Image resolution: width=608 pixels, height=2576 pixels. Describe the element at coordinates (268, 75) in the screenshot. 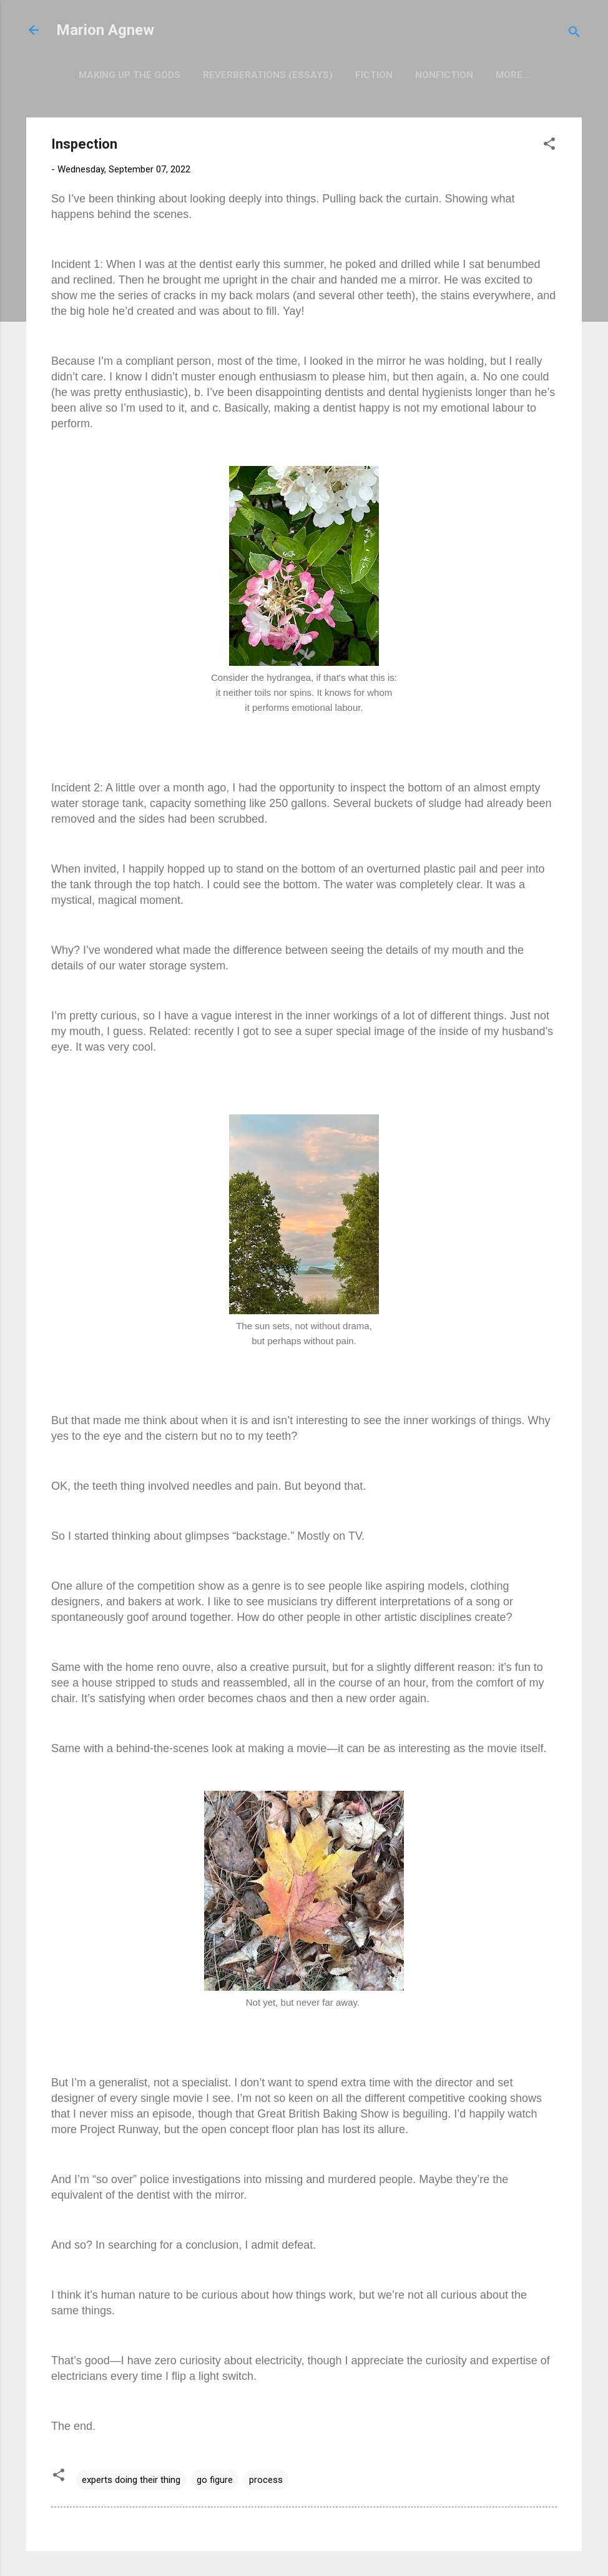

I see `Reverberations (Essays)` at that location.